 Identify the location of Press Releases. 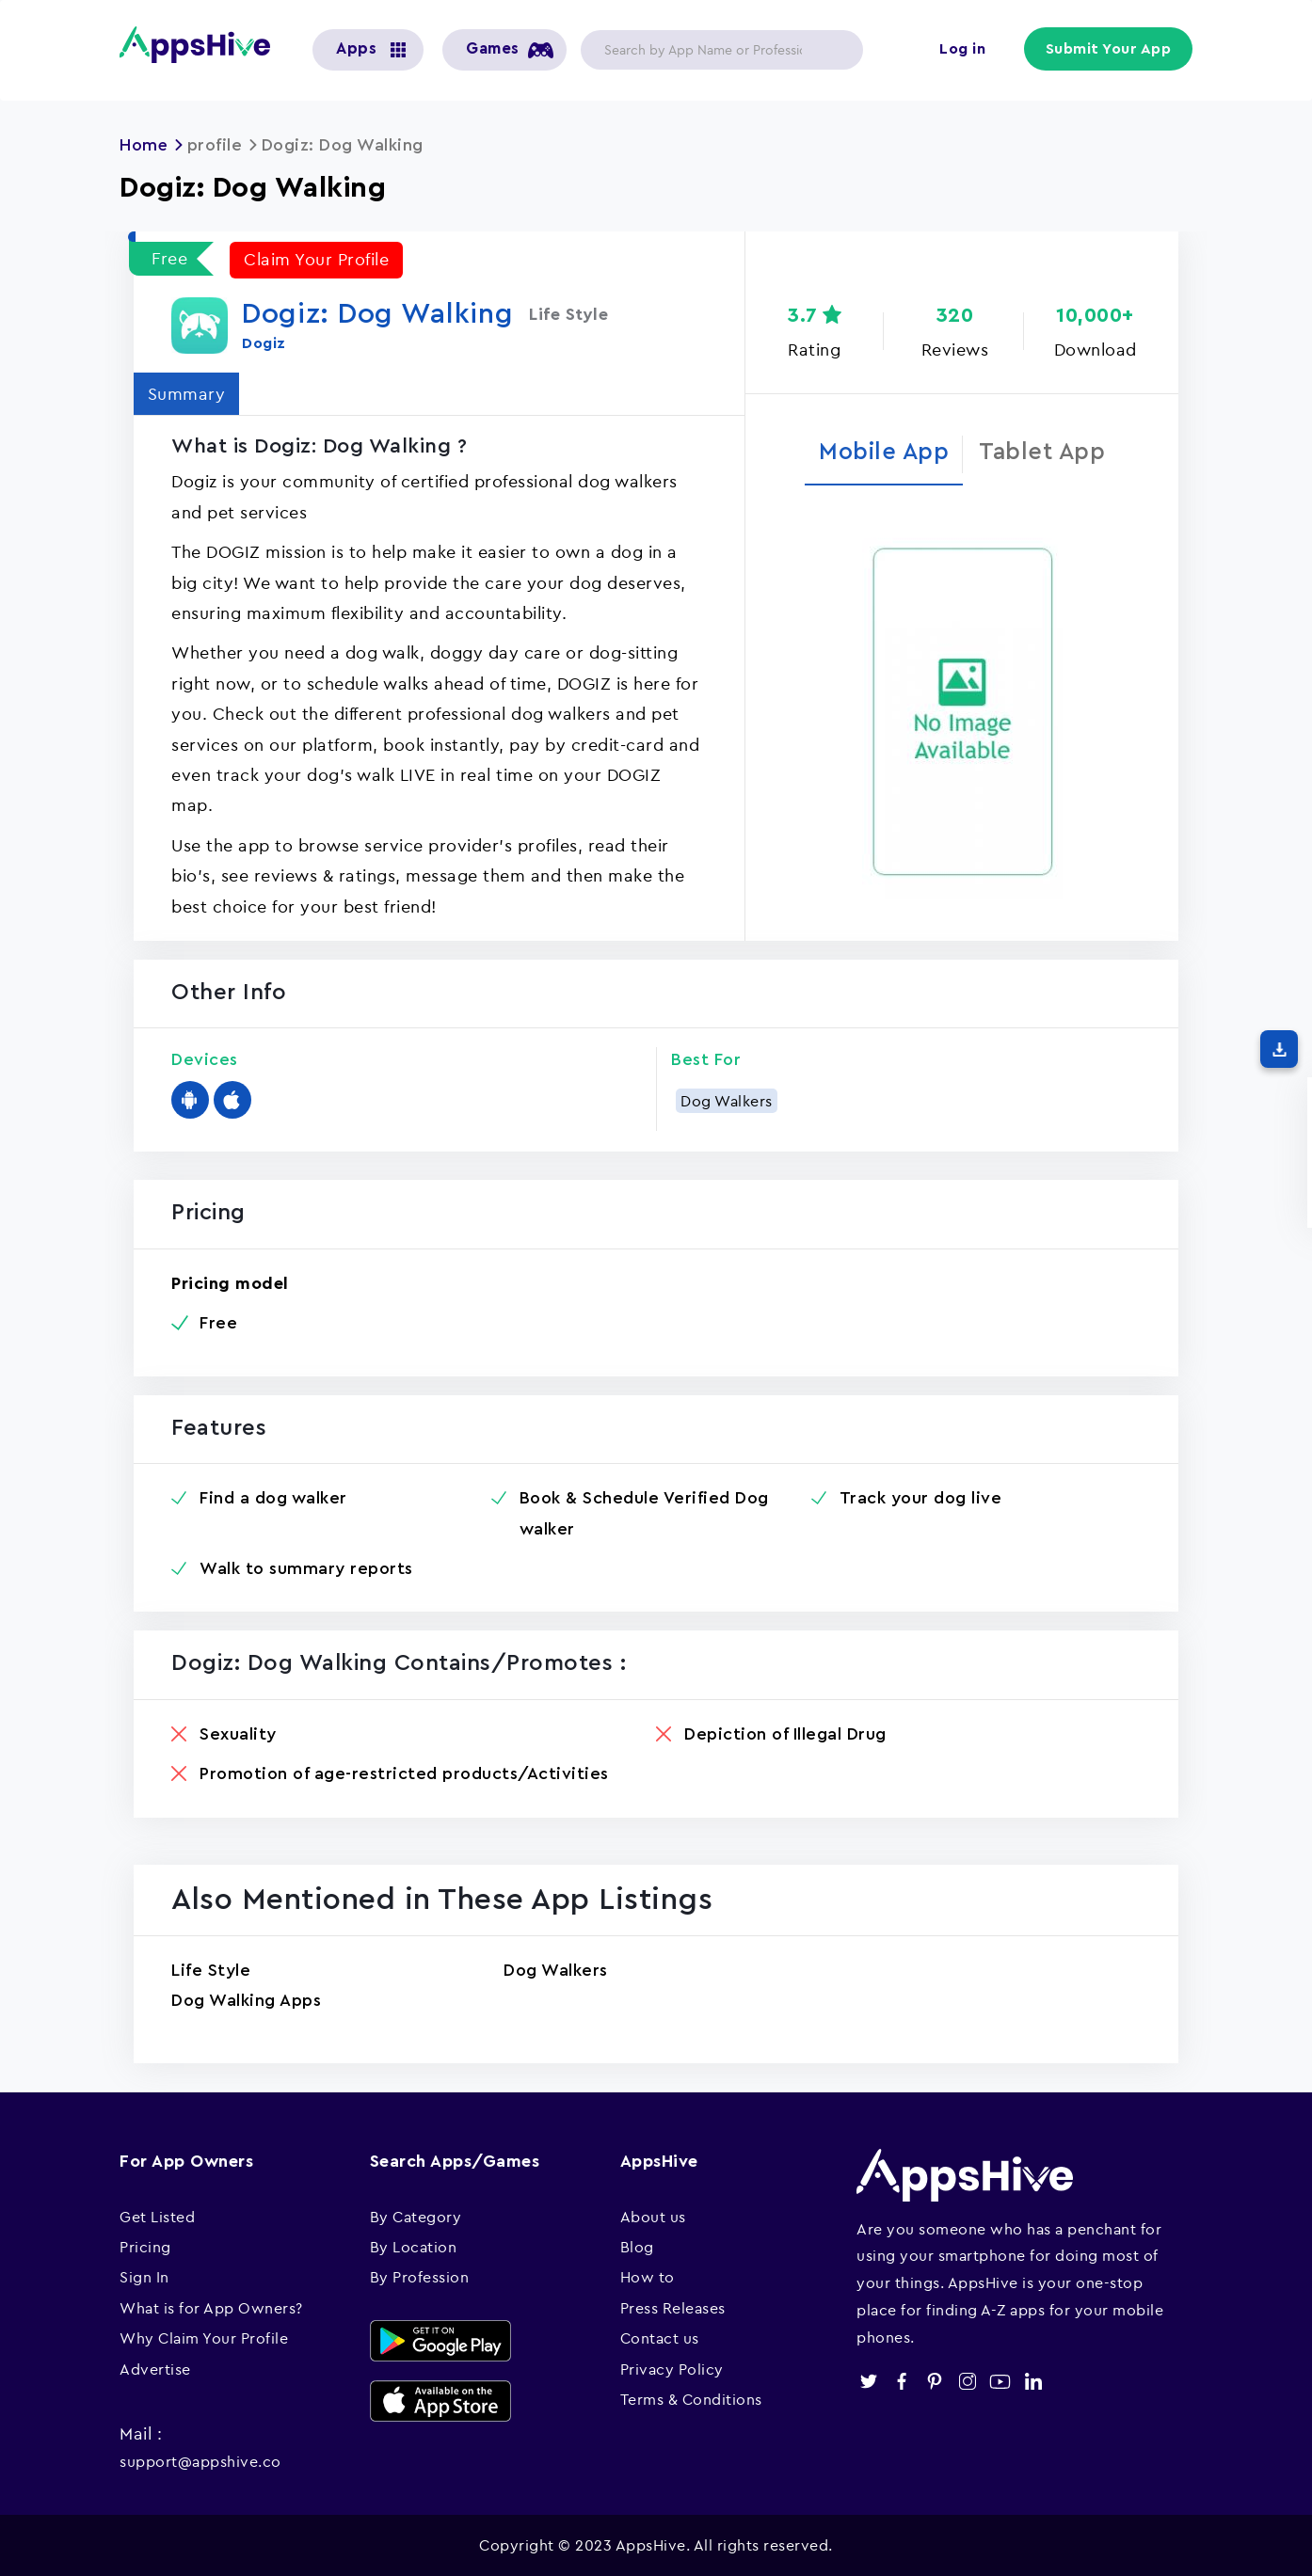
(673, 2307).